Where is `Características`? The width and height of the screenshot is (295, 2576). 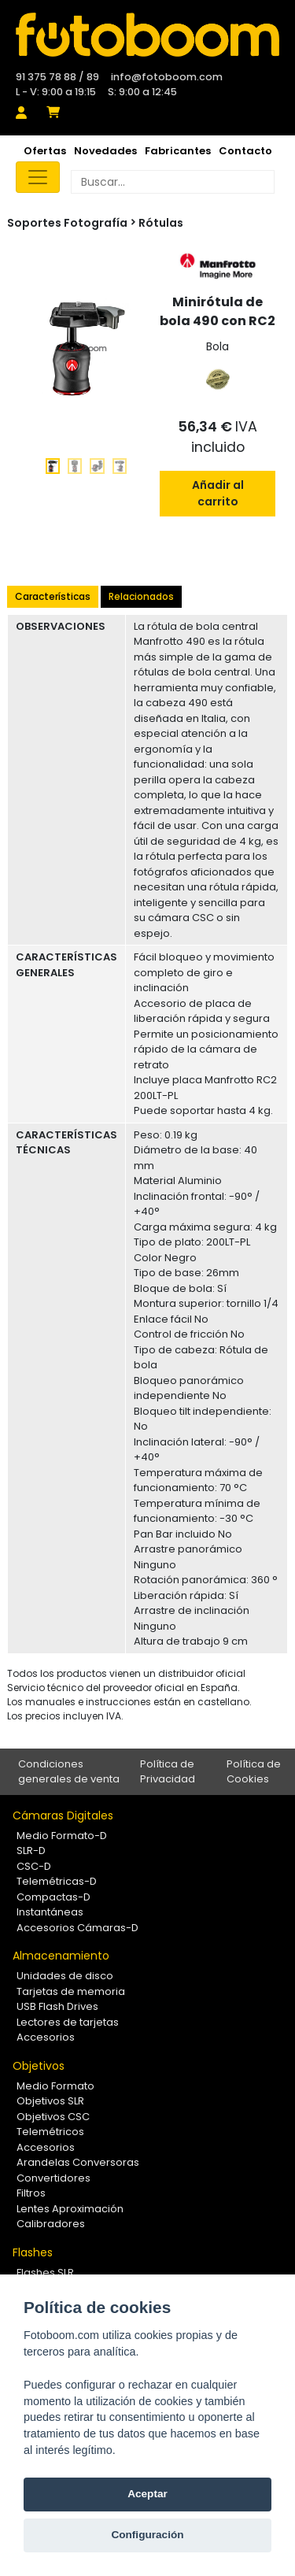
Características is located at coordinates (52, 596).